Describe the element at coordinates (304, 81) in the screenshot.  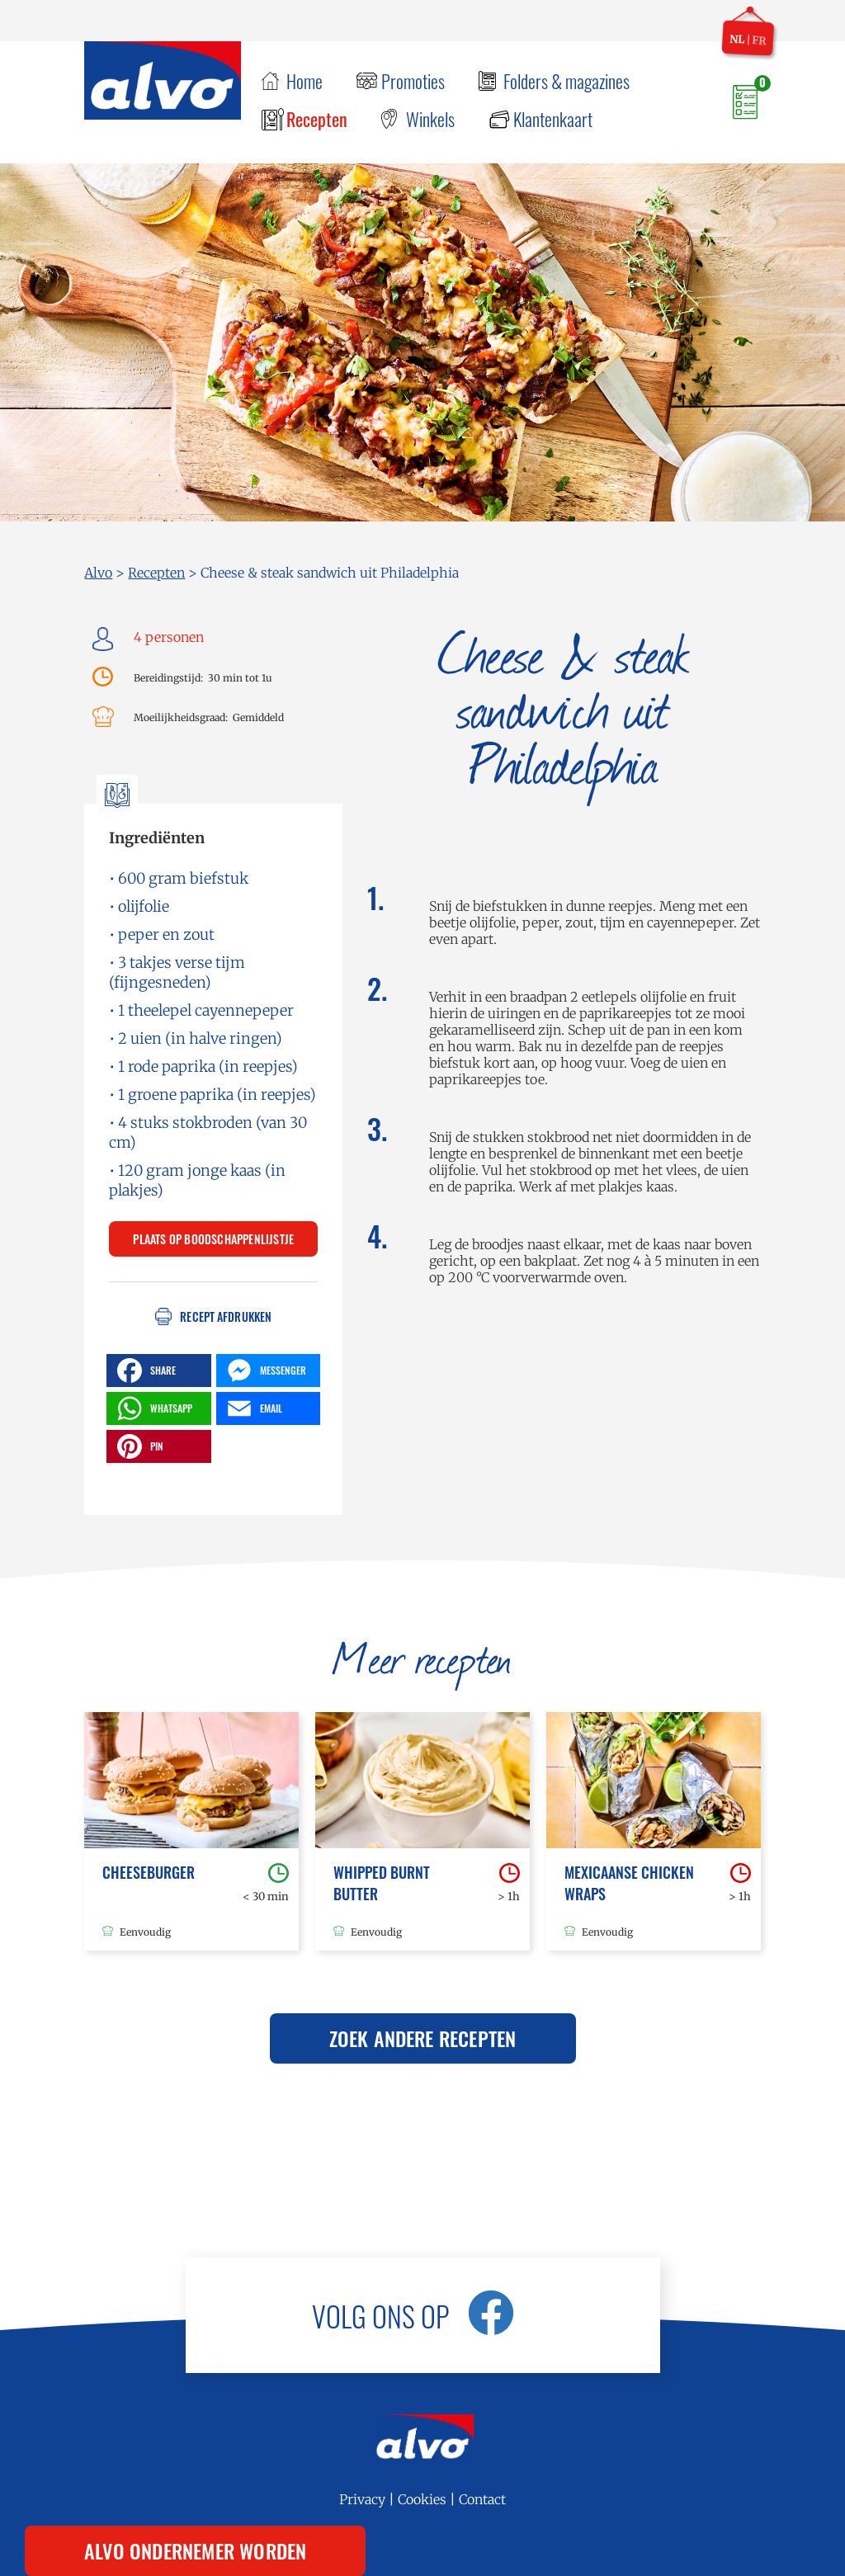
I see `Home` at that location.